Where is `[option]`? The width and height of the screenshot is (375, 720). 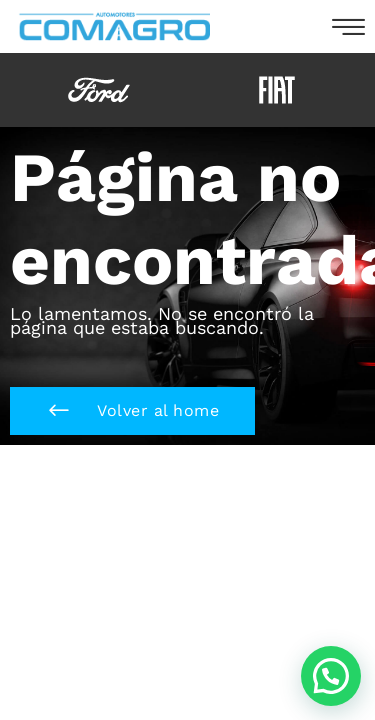
[option] is located at coordinates (99, 90).